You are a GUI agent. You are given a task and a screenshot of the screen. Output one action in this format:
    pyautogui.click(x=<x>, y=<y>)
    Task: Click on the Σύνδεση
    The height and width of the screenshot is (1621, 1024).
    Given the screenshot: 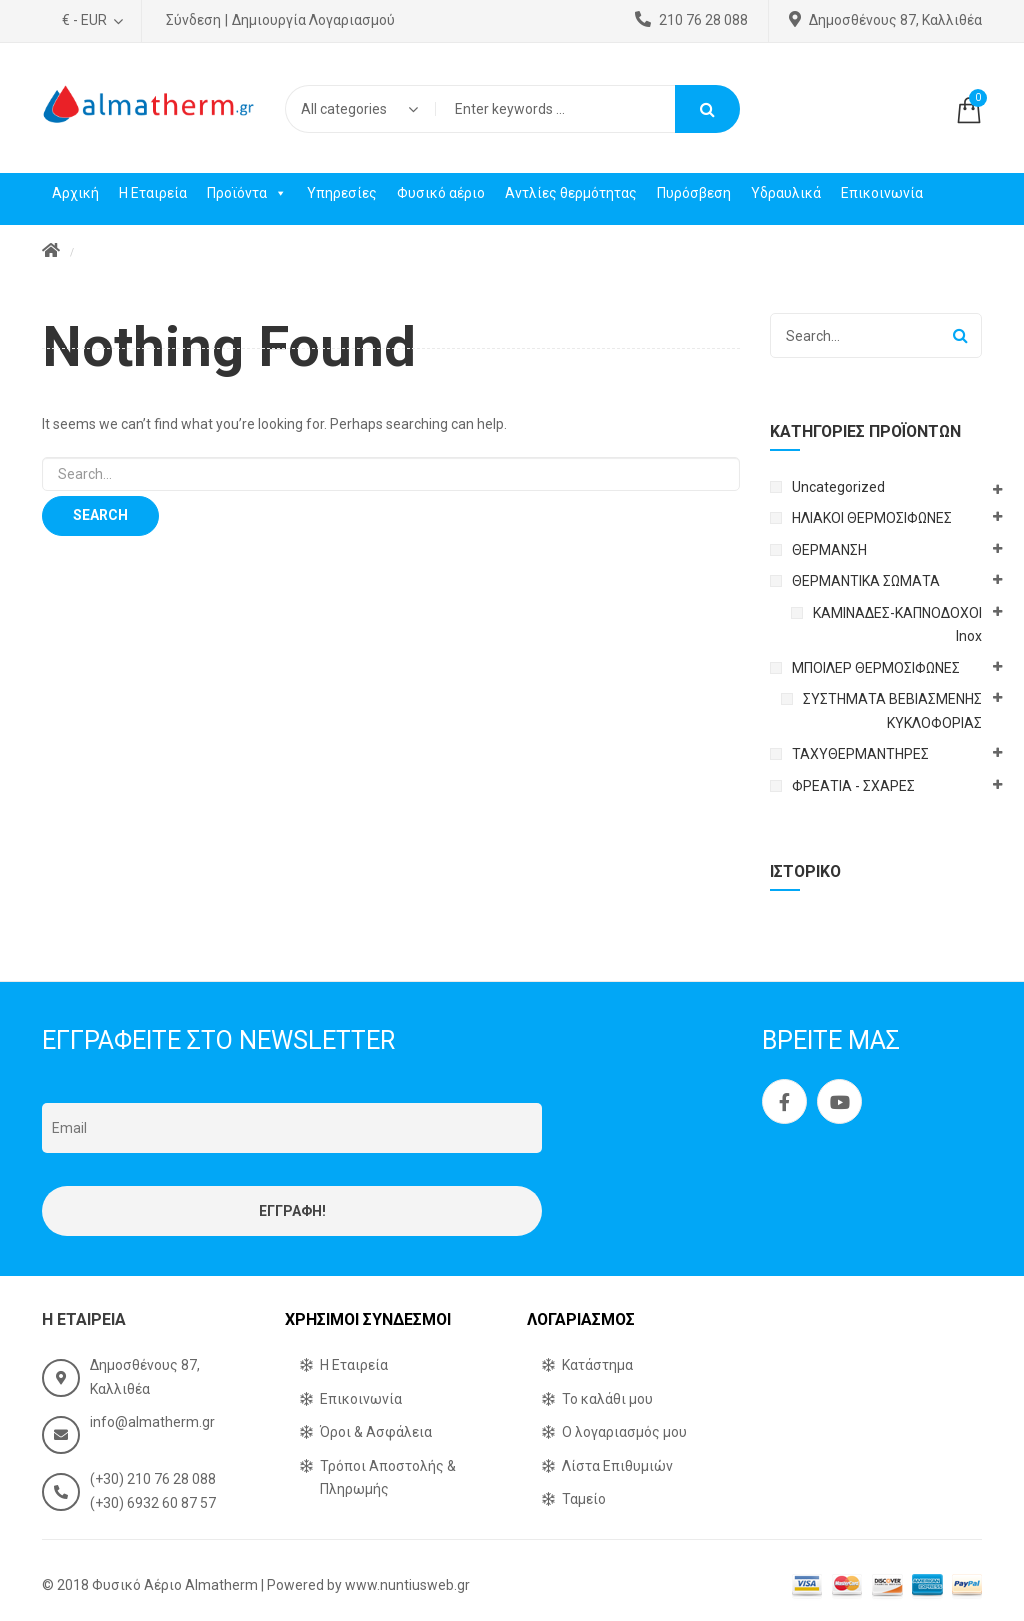 What is the action you would take?
    pyautogui.click(x=193, y=20)
    